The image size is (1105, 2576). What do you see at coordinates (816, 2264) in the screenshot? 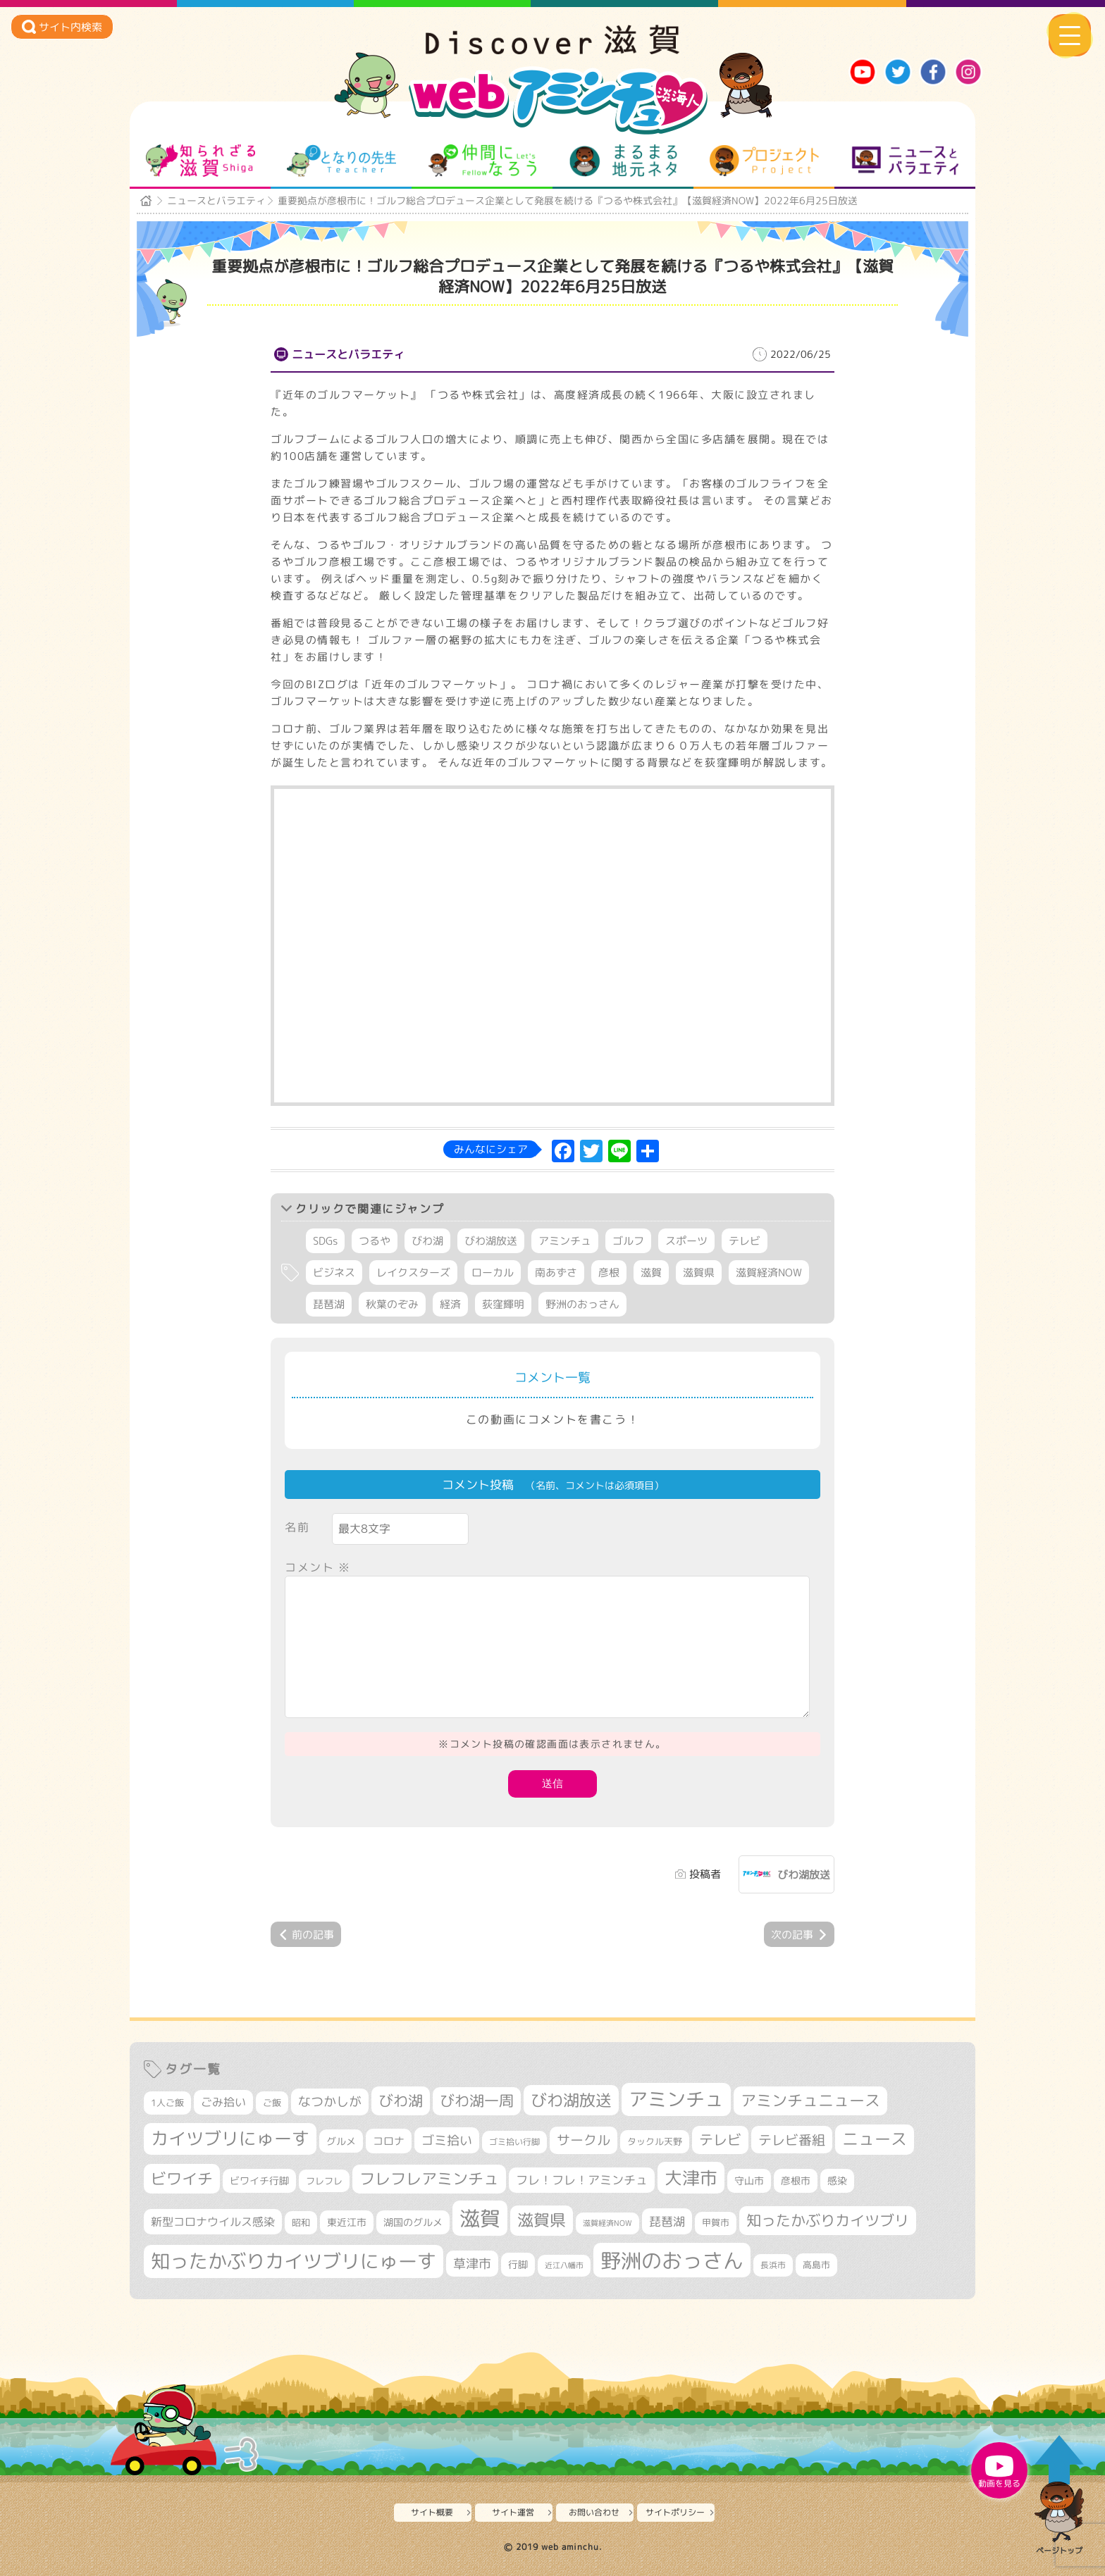
I see `高島市 [高島市 (306個の項目)]` at bounding box center [816, 2264].